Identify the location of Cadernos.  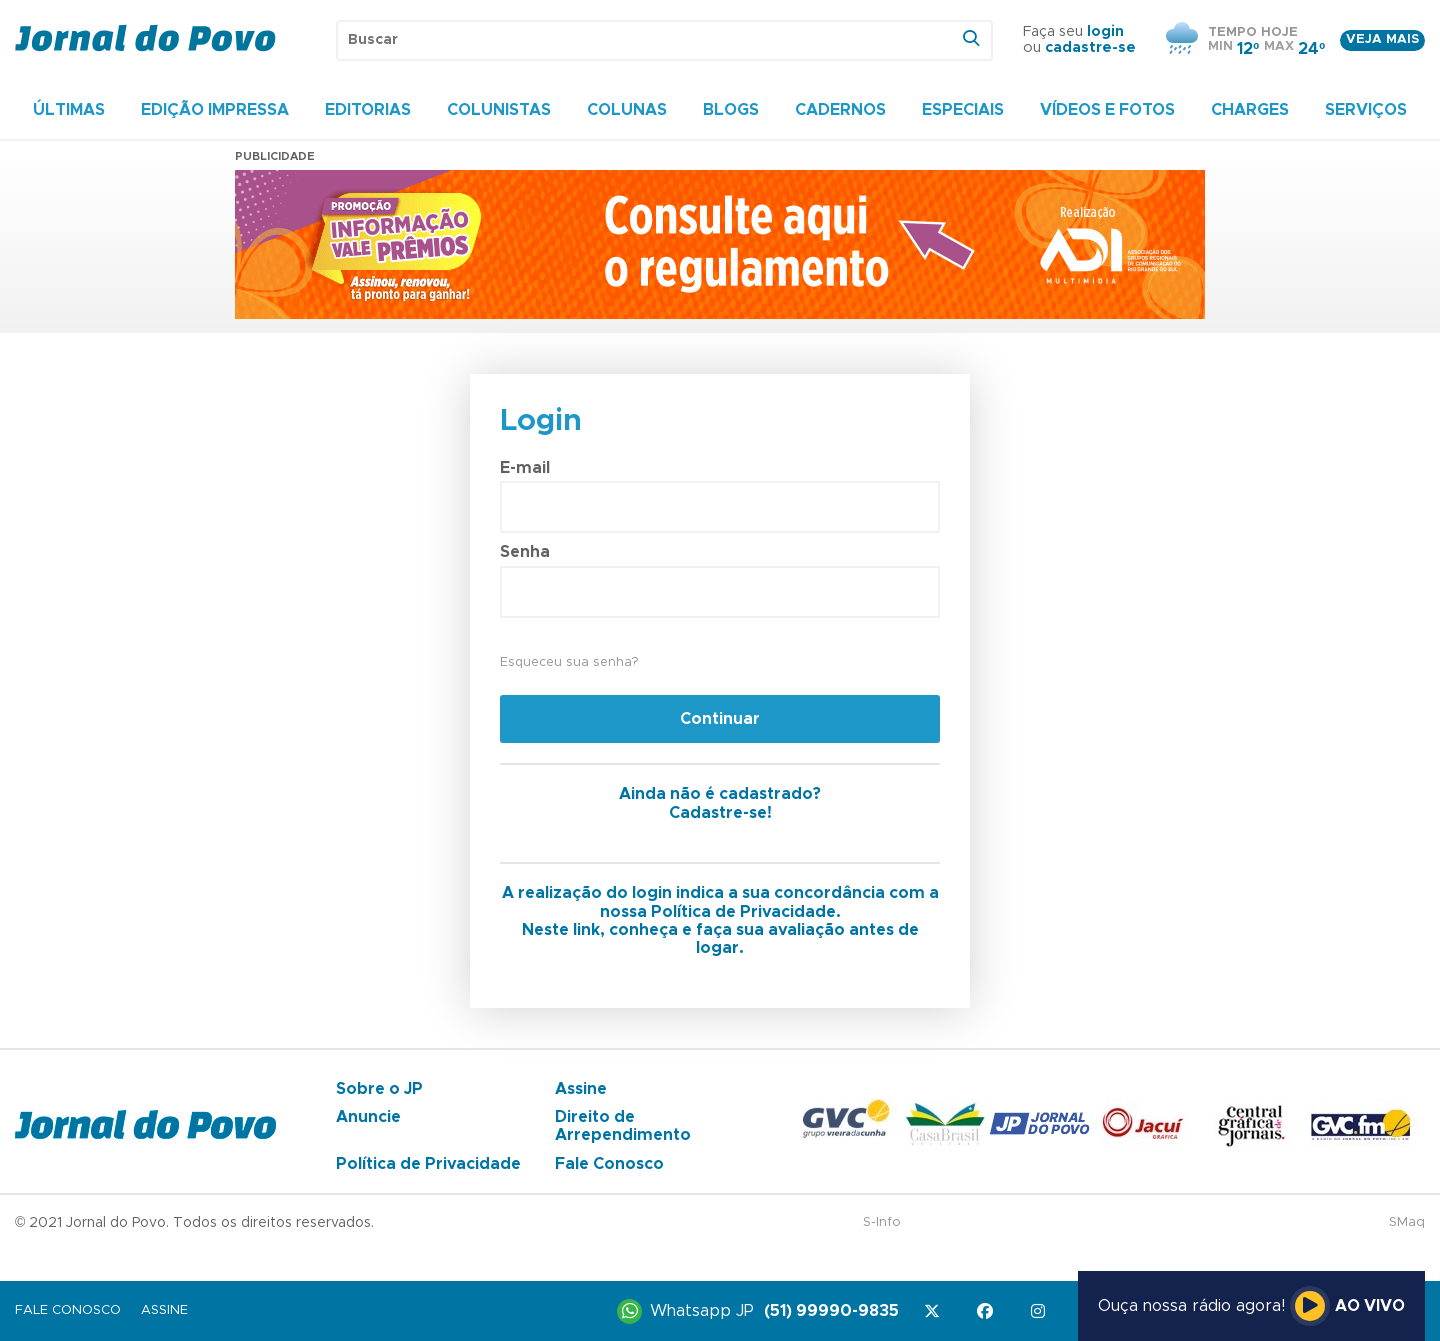
(840, 110).